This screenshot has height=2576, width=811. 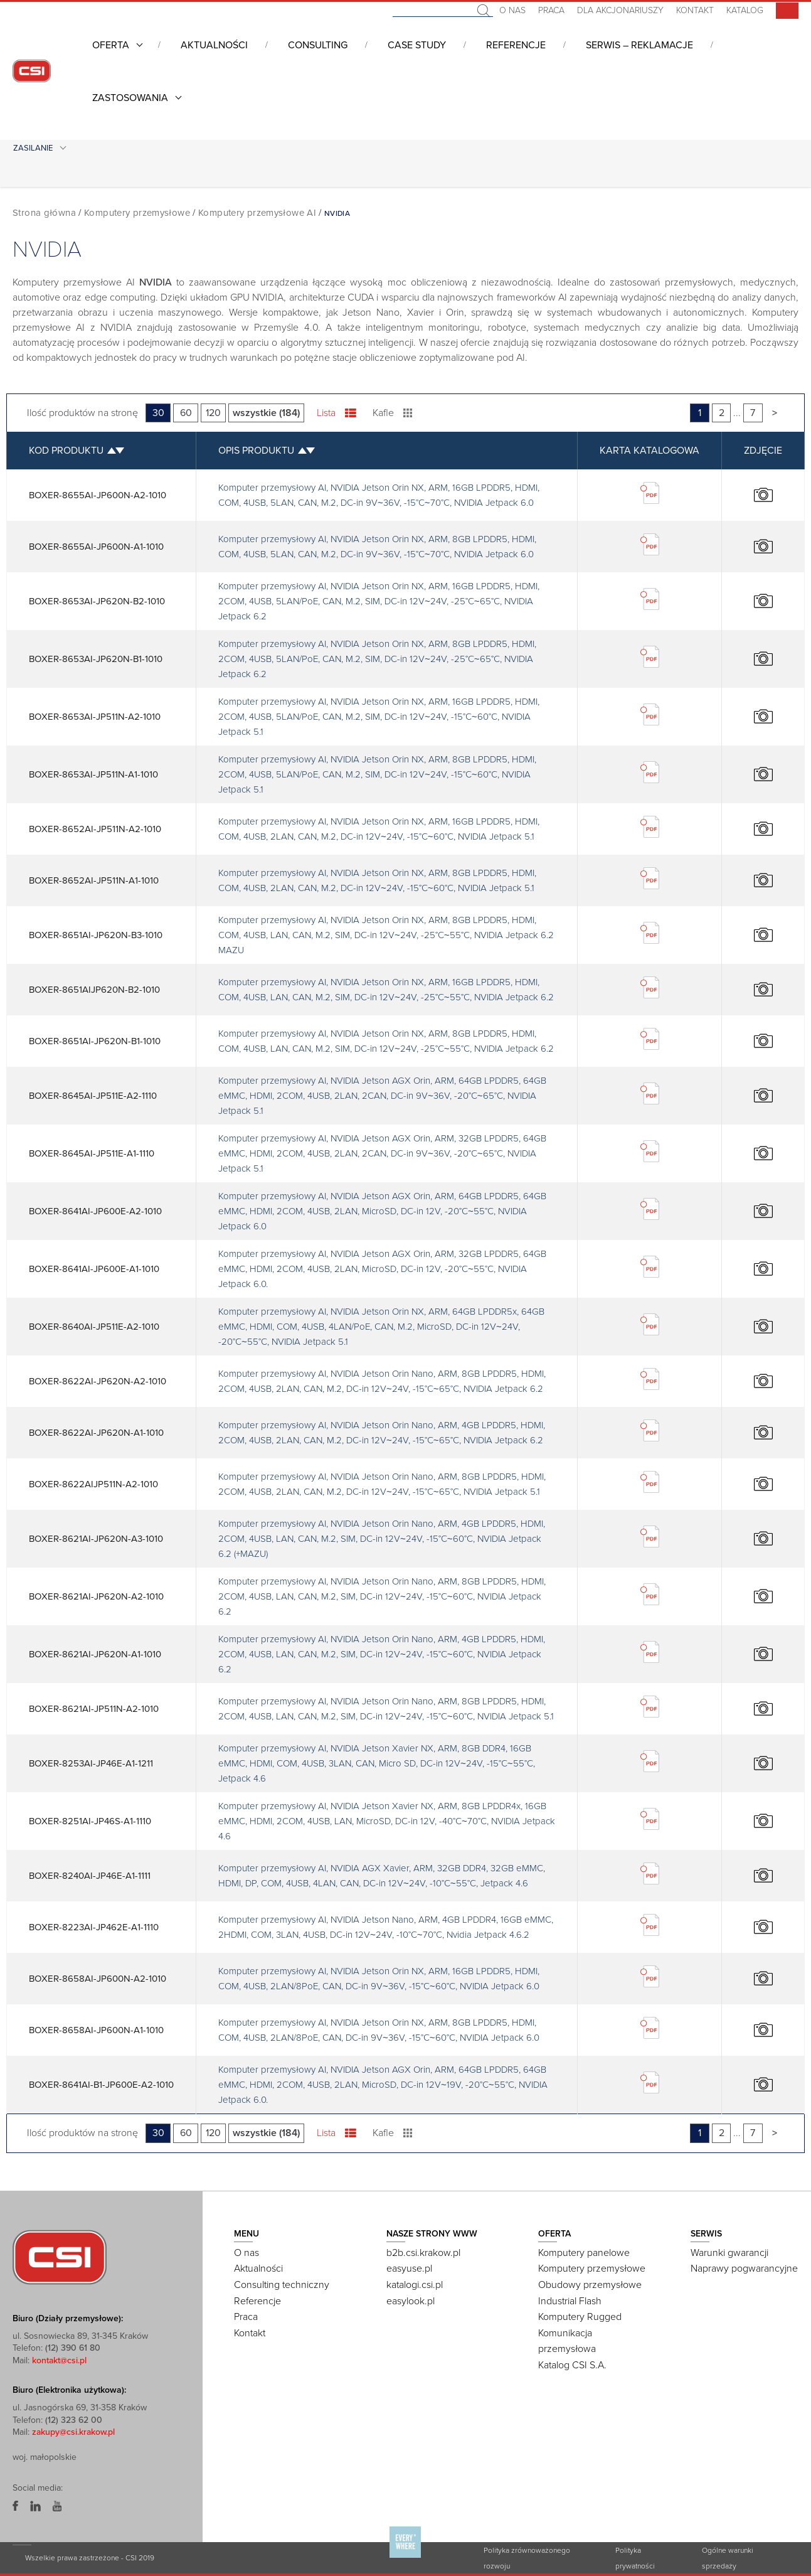 I want to click on Kontakt, so click(x=695, y=10).